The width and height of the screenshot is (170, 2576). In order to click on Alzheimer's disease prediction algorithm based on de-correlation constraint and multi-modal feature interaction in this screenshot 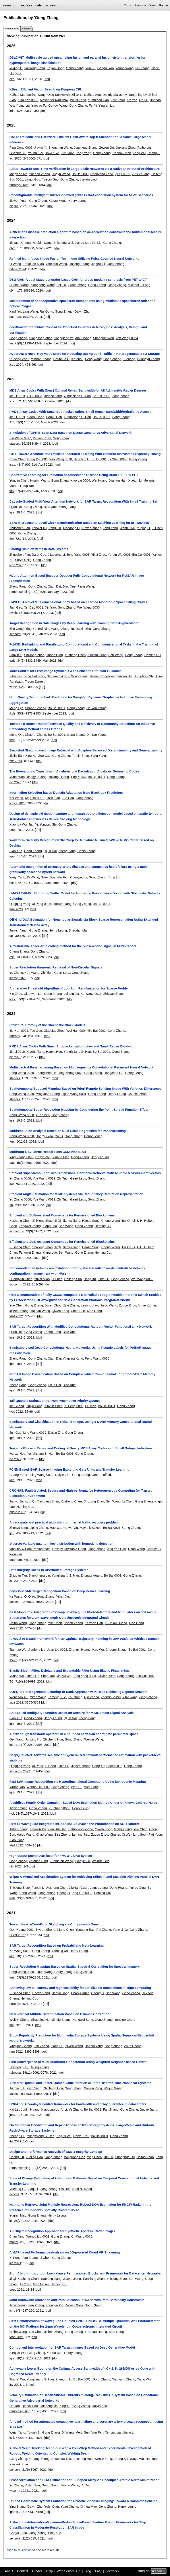, I will do `click(85, 234)`.